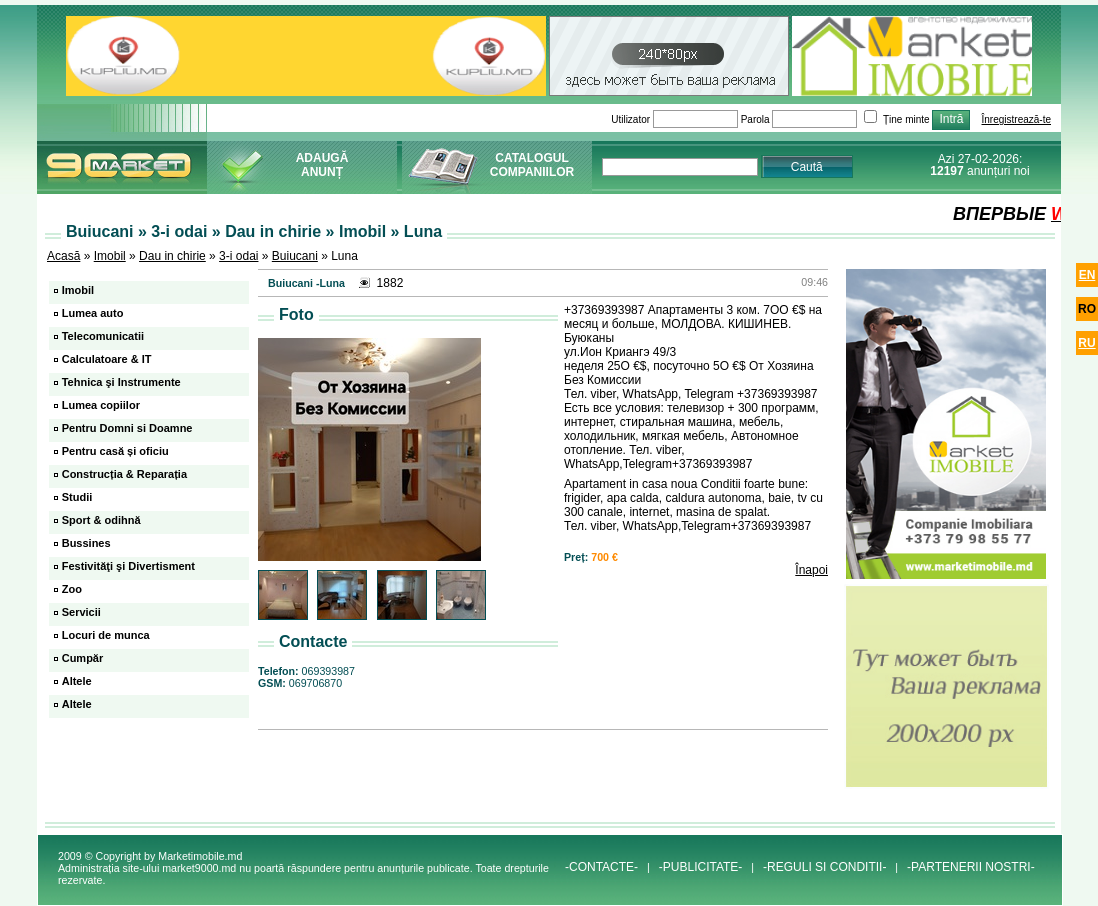 This screenshot has width=1098, height=906. Describe the element at coordinates (1086, 343) in the screenshot. I see `ru` at that location.